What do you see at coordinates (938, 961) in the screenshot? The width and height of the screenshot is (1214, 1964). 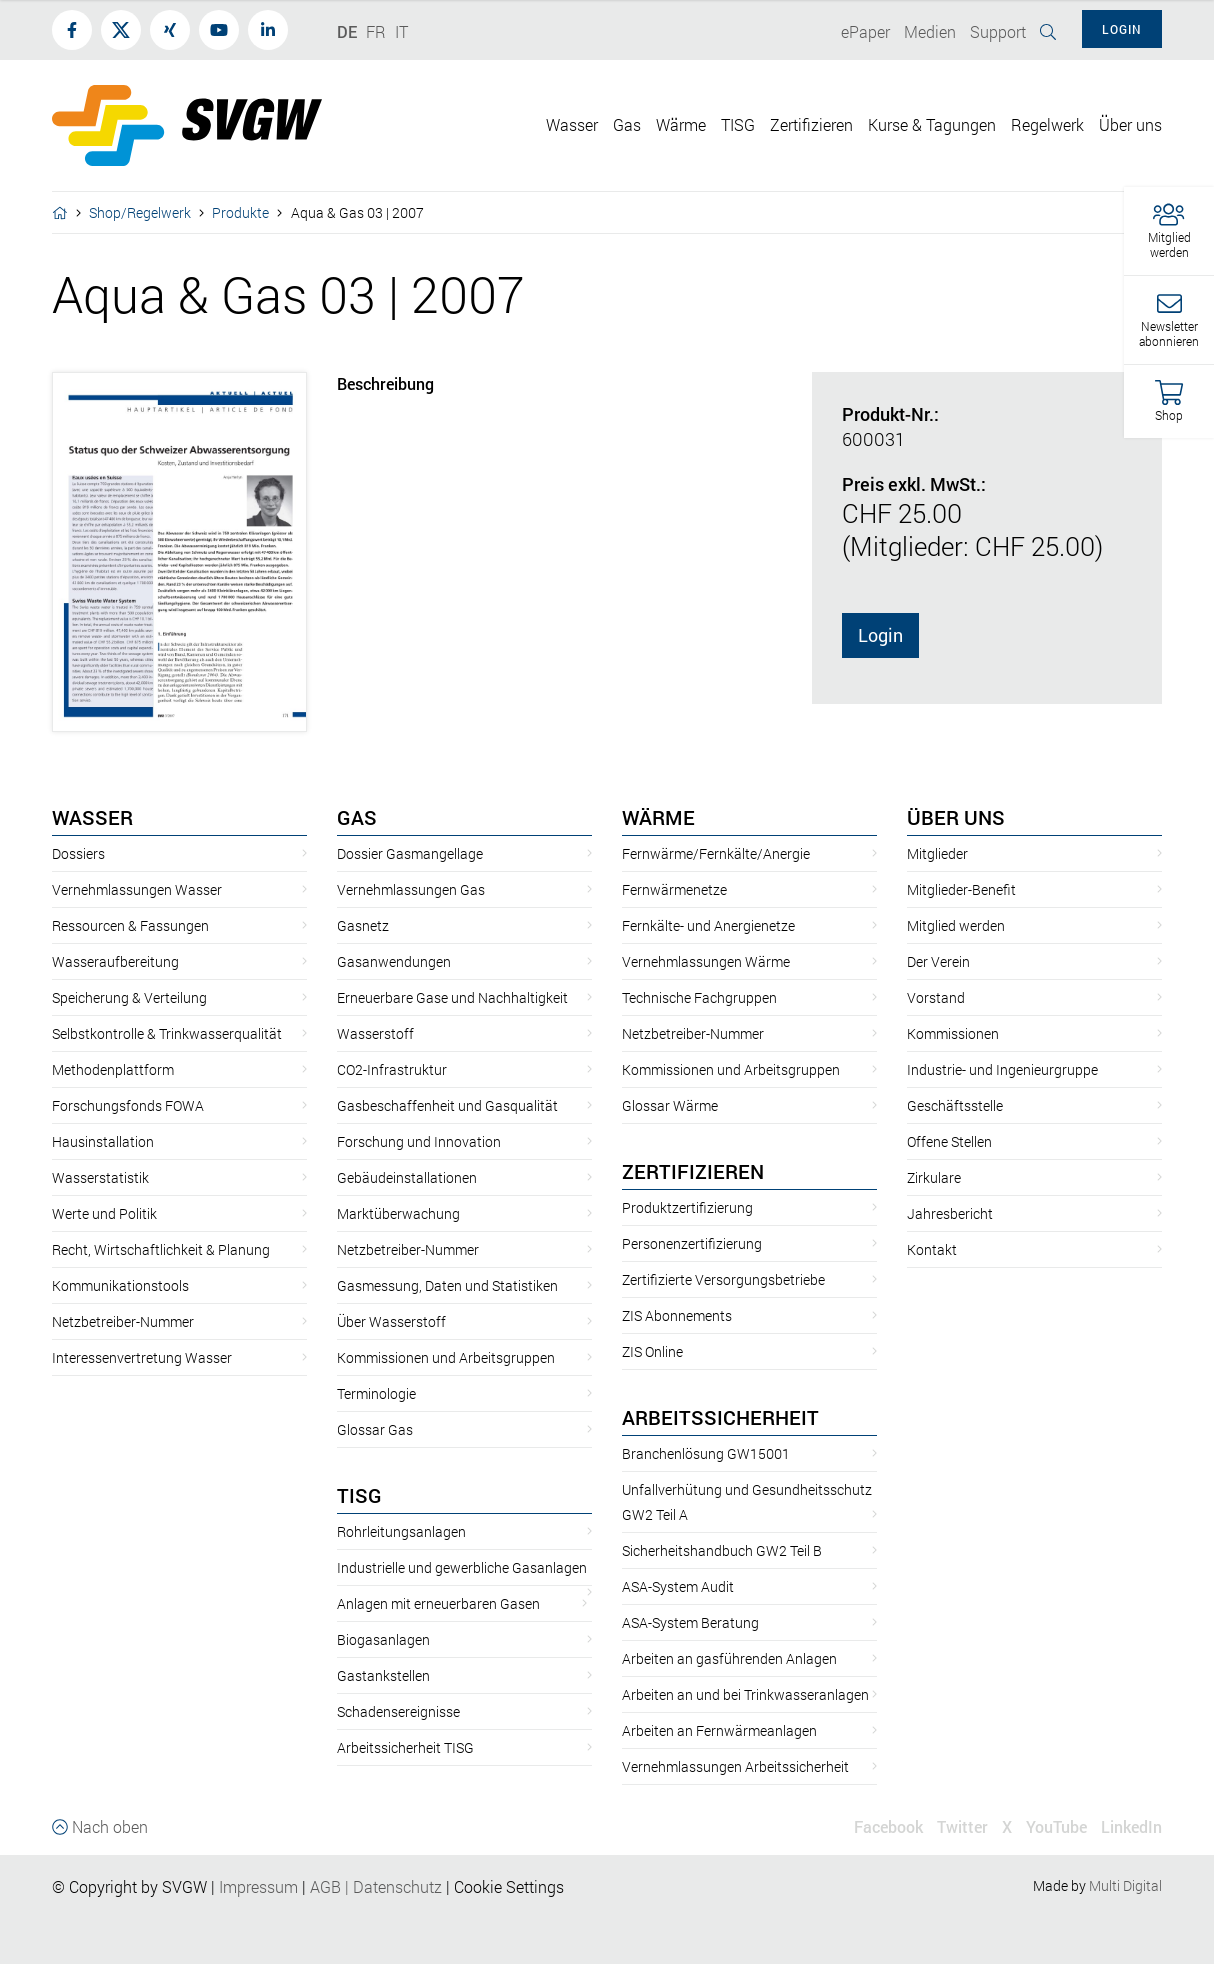 I see `Der Verein` at bounding box center [938, 961].